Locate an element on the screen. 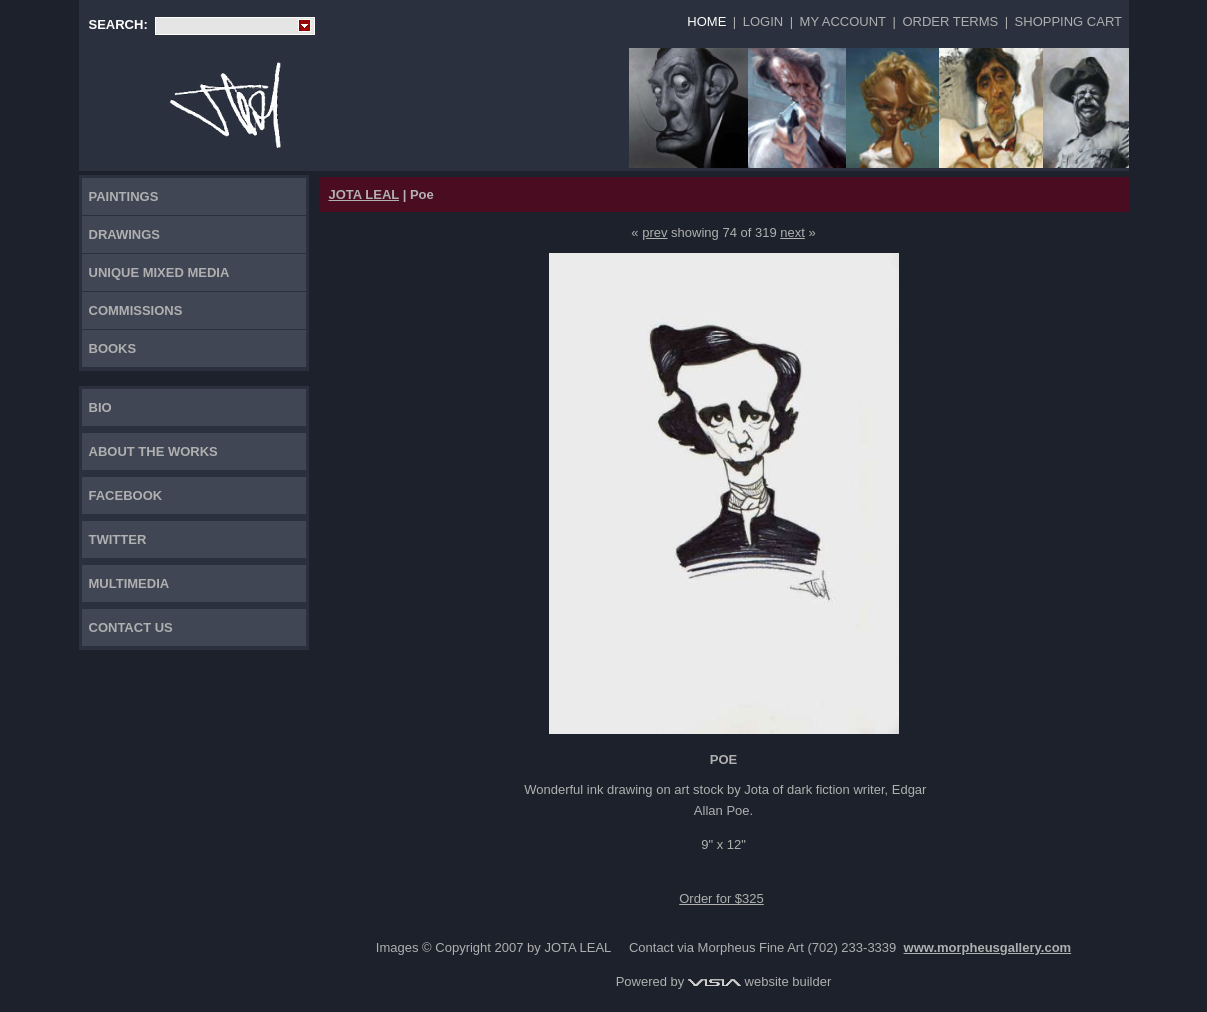  Books is located at coordinates (113, 348).